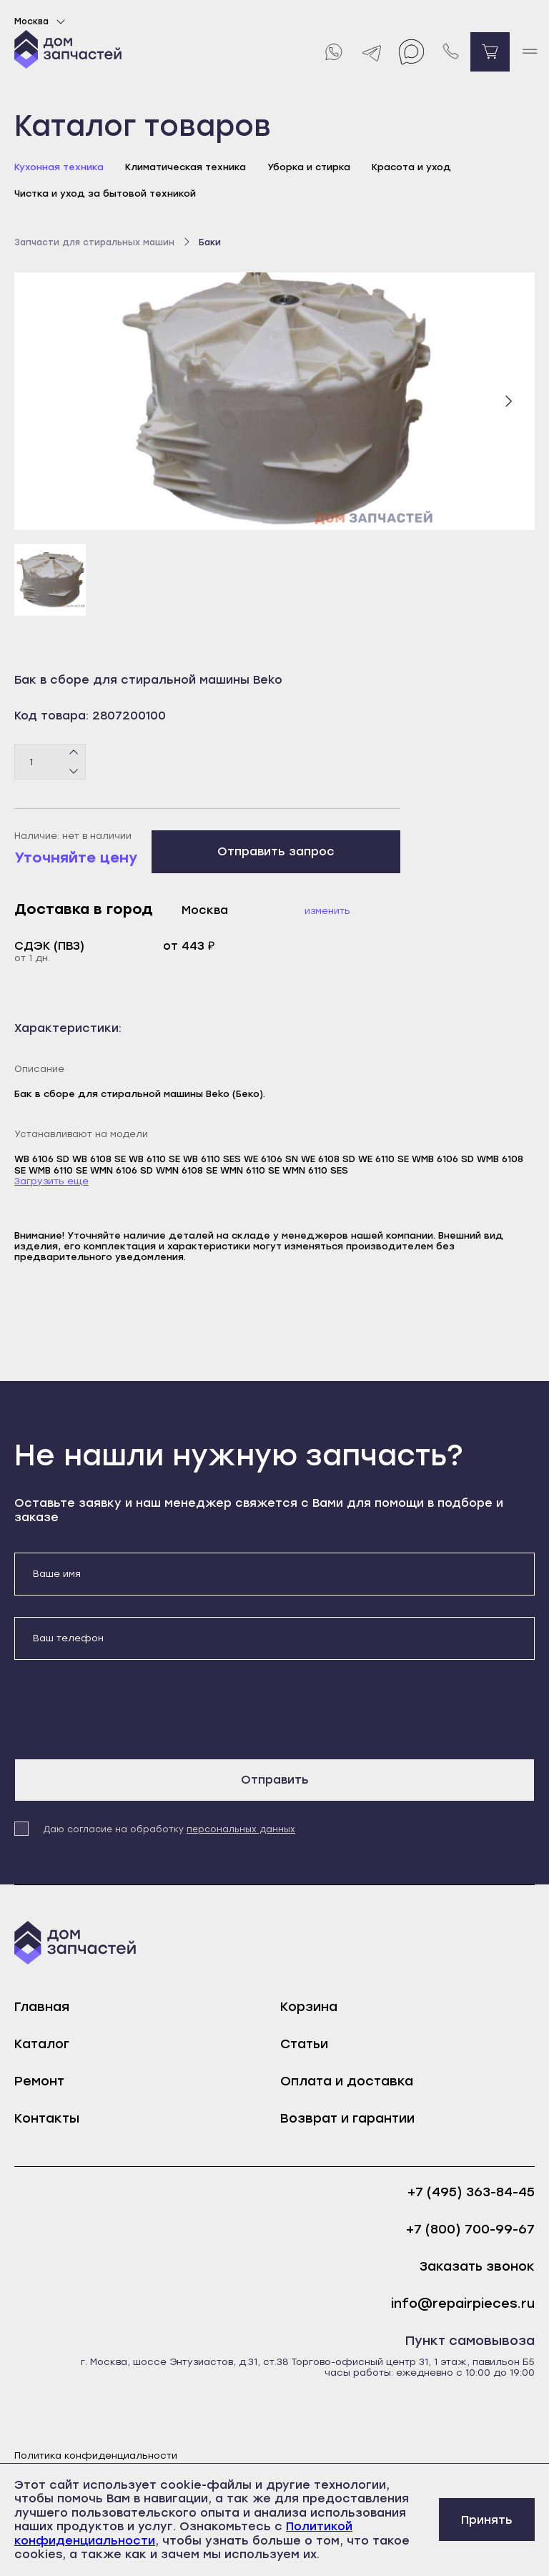 This screenshot has width=549, height=2576. What do you see at coordinates (347, 2118) in the screenshot?
I see `Возврат и гарантии` at bounding box center [347, 2118].